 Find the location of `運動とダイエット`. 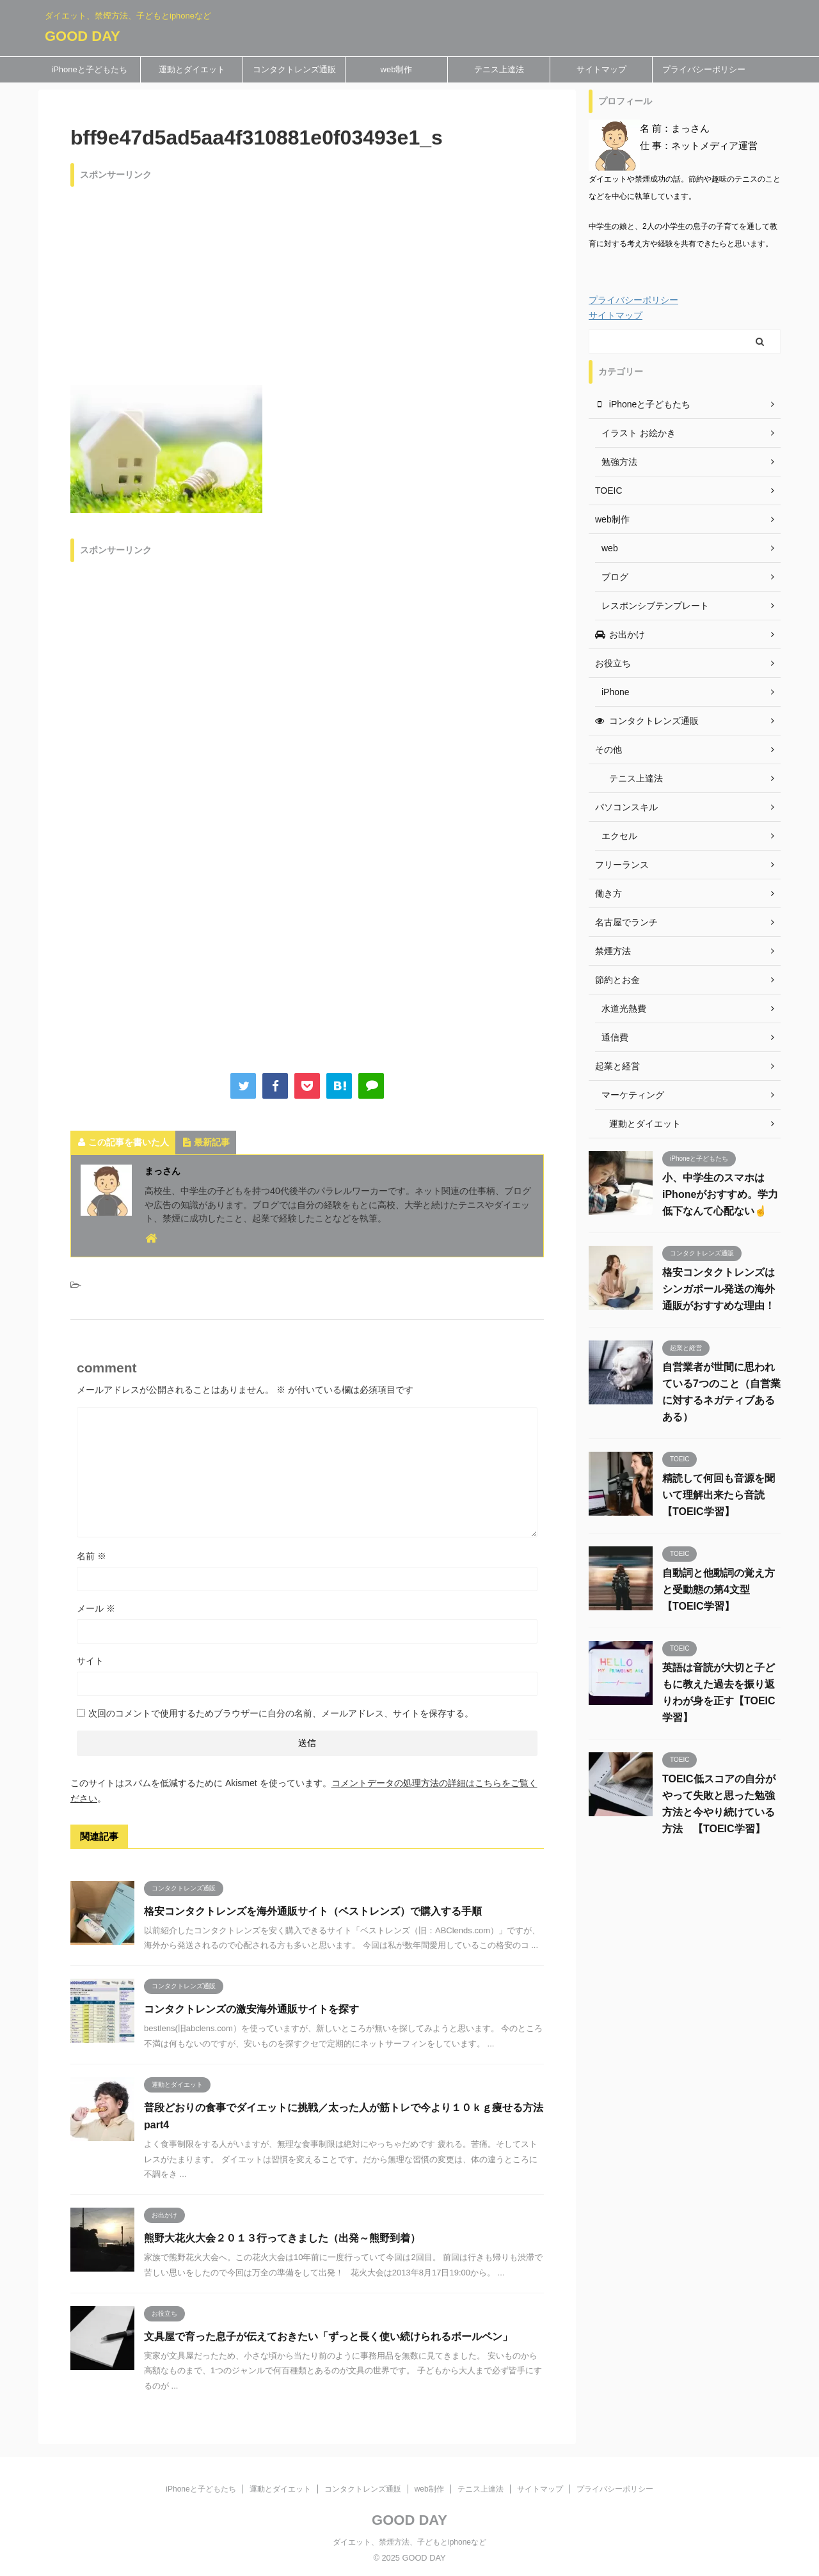

運動とダイエット is located at coordinates (192, 69).